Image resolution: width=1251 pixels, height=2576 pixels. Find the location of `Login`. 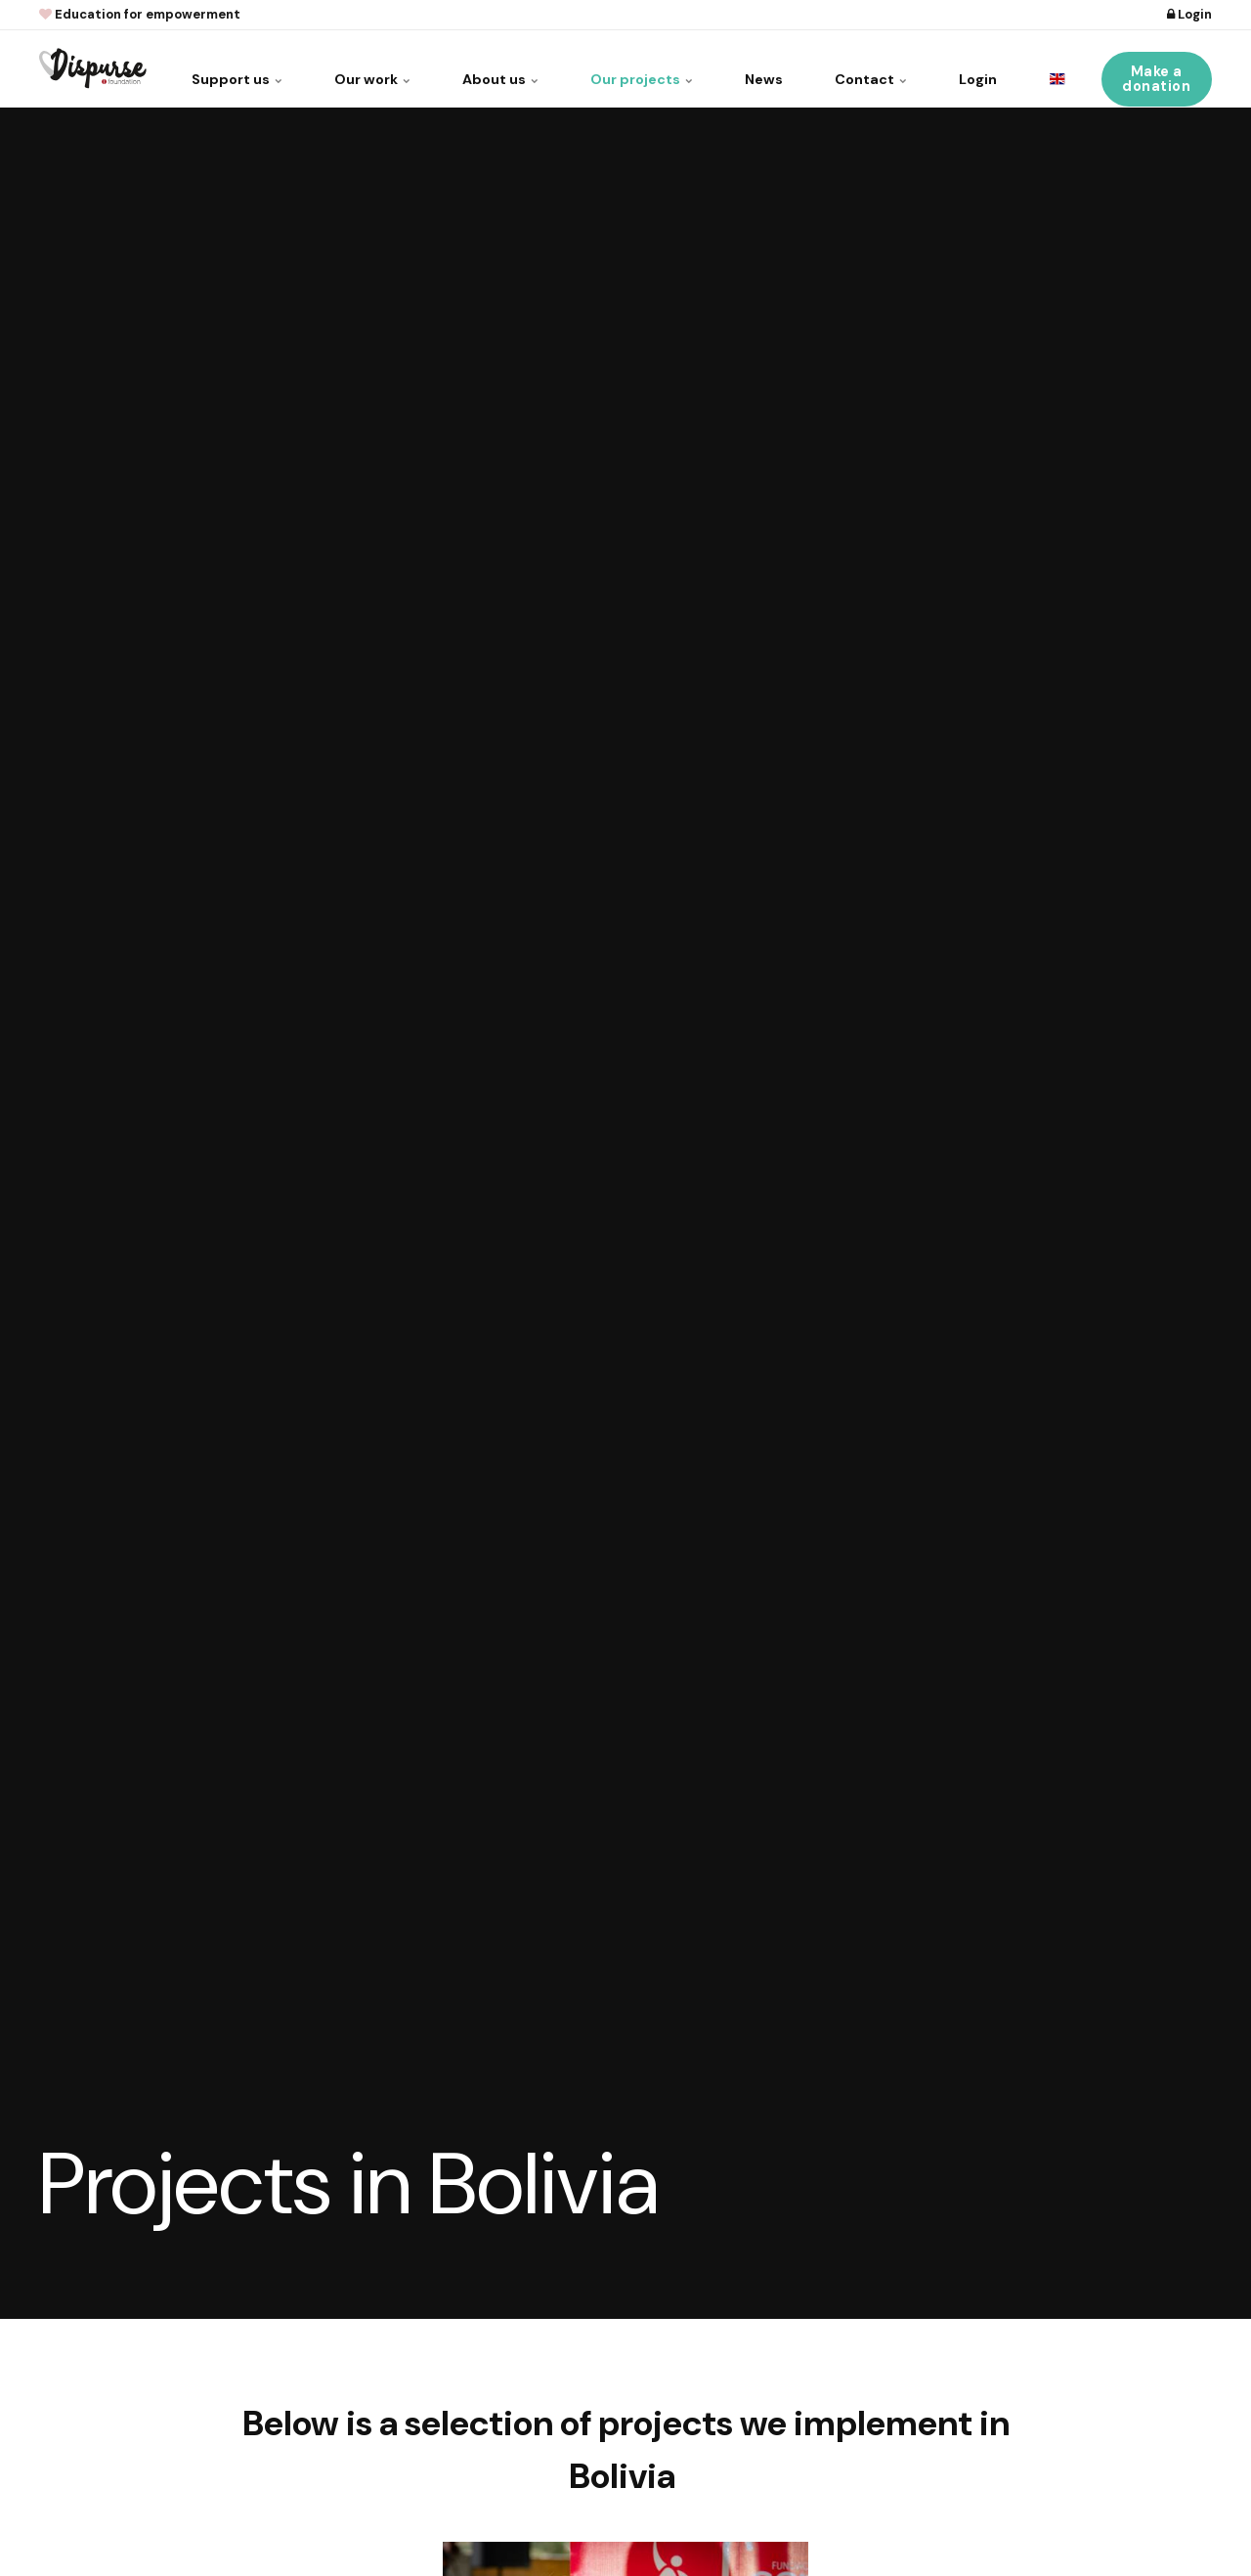

Login is located at coordinates (1189, 14).